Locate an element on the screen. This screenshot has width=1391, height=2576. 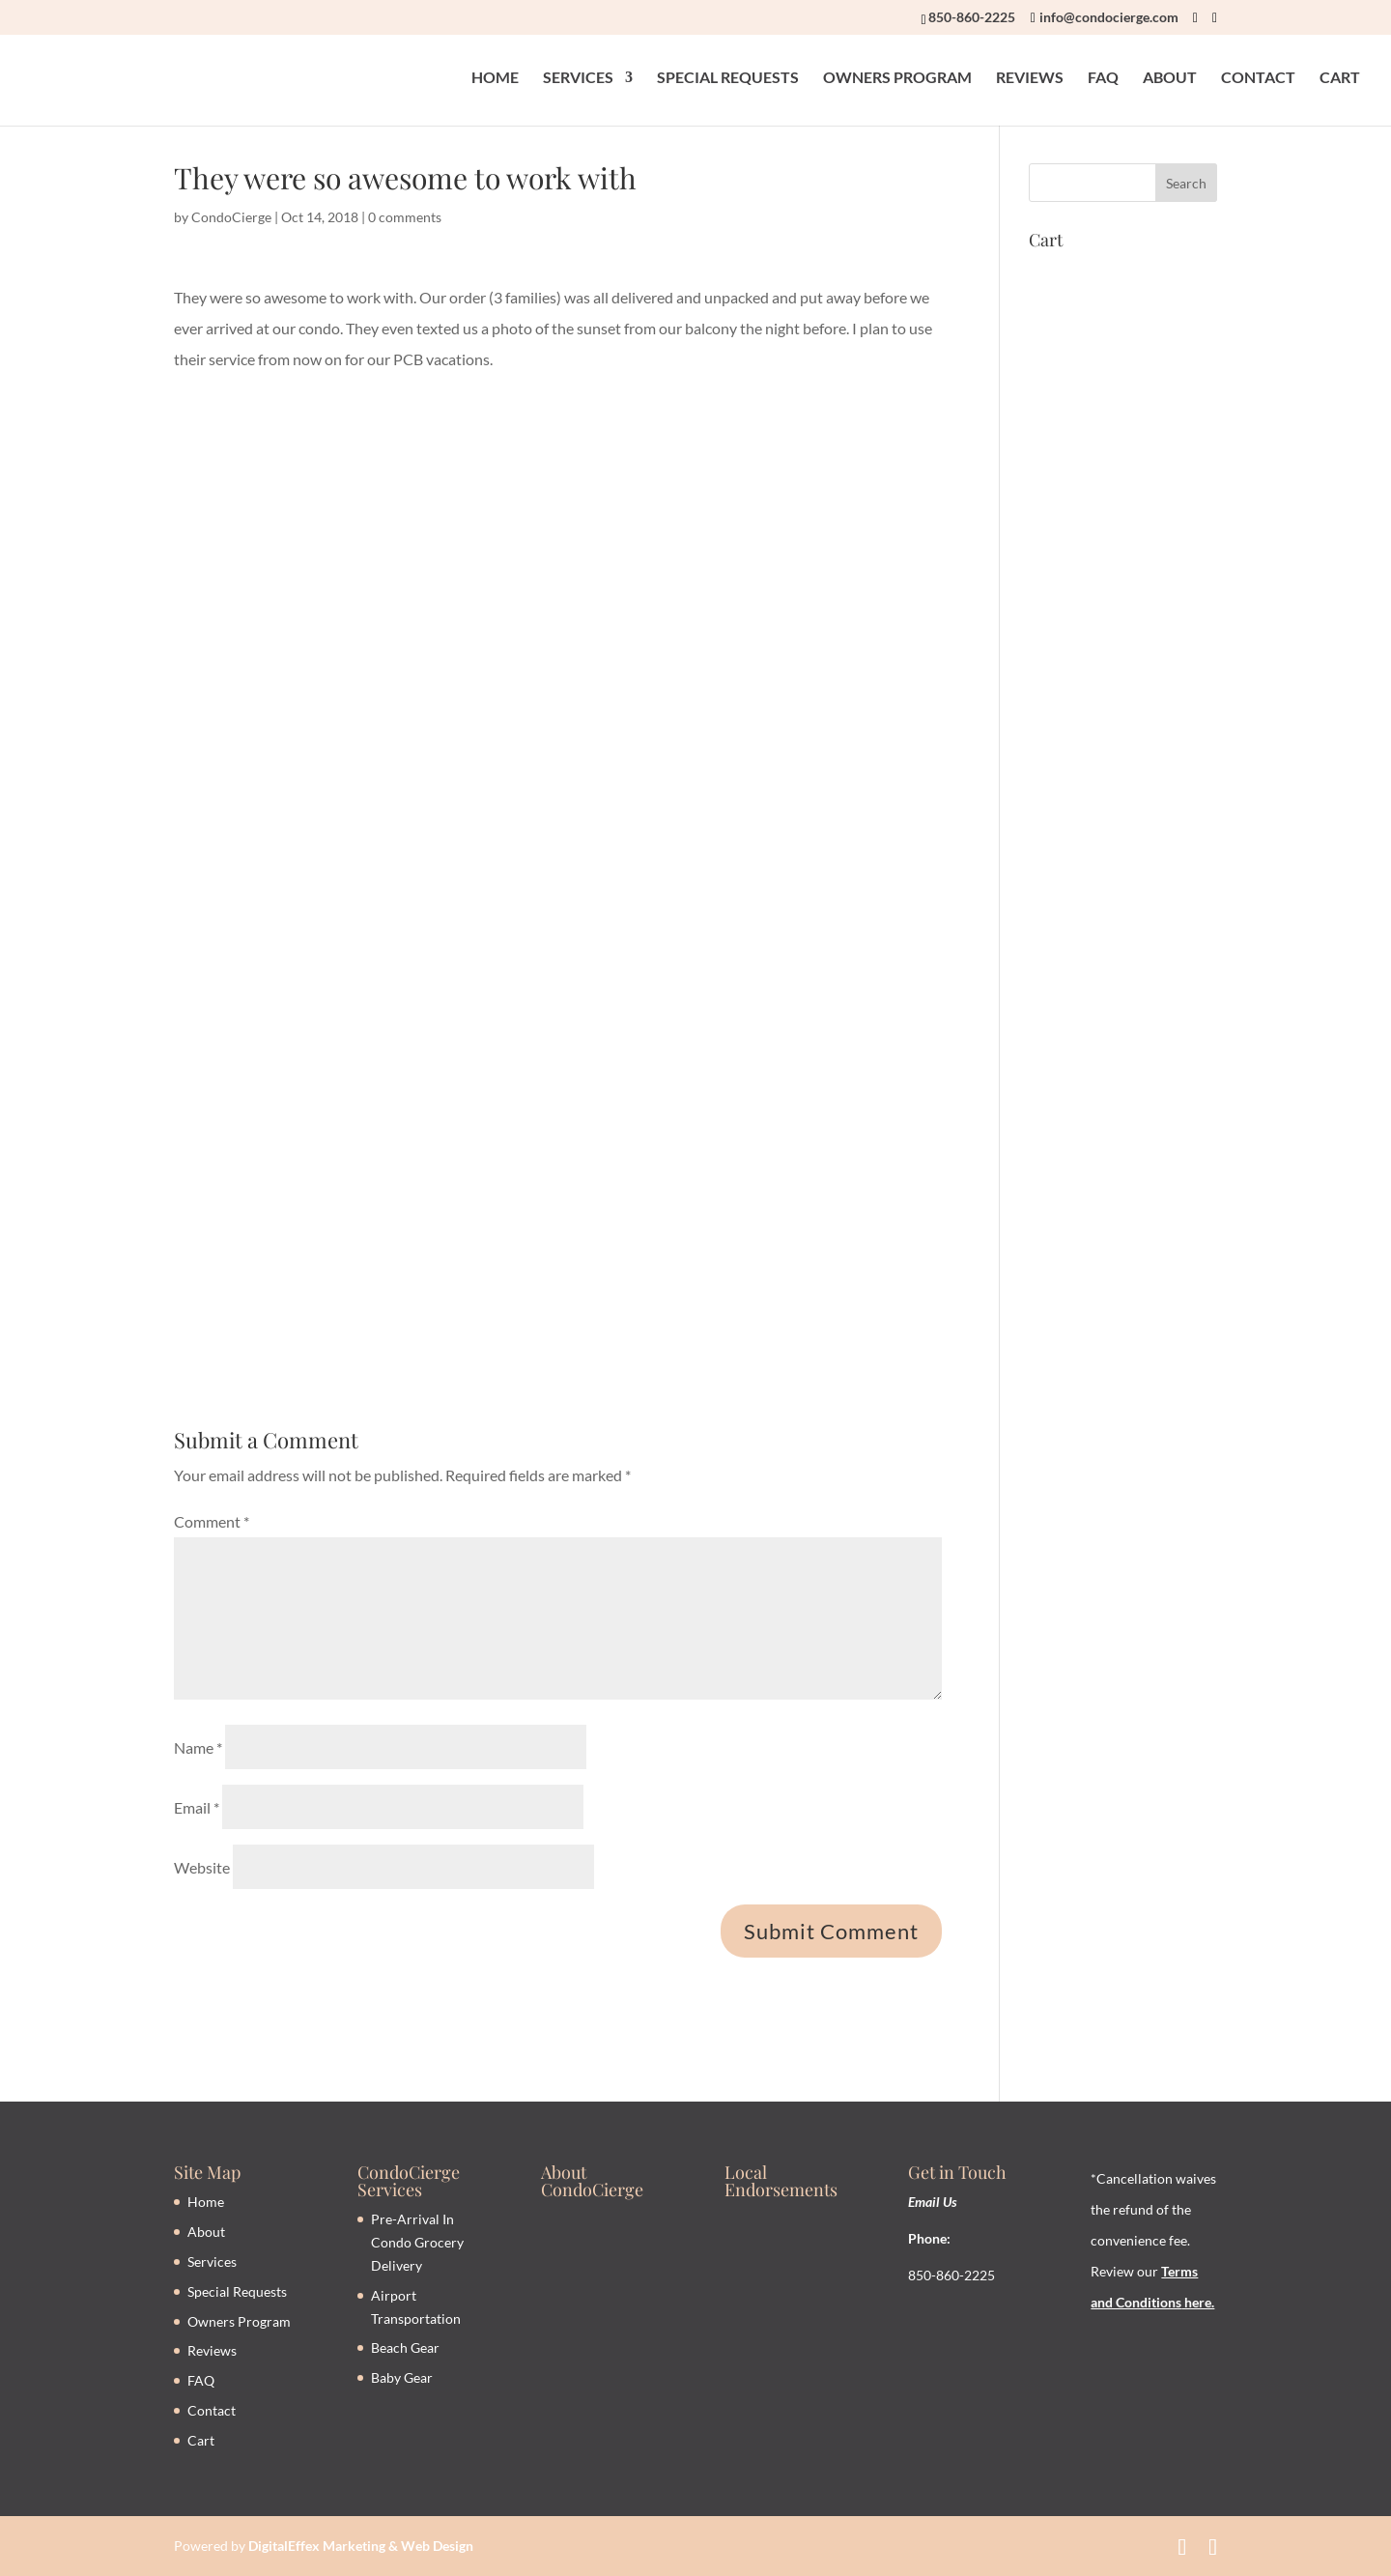
850-860-2225 is located at coordinates (971, 17).